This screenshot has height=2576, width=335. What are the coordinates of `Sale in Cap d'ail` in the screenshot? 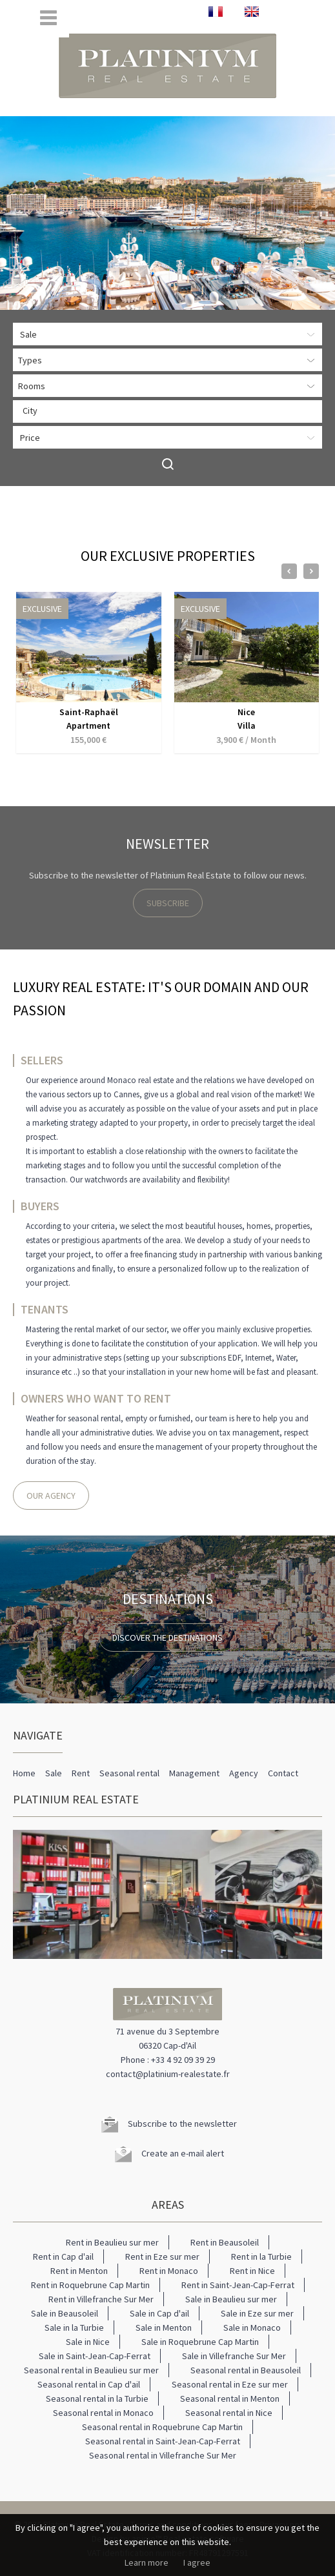 It's located at (159, 2313).